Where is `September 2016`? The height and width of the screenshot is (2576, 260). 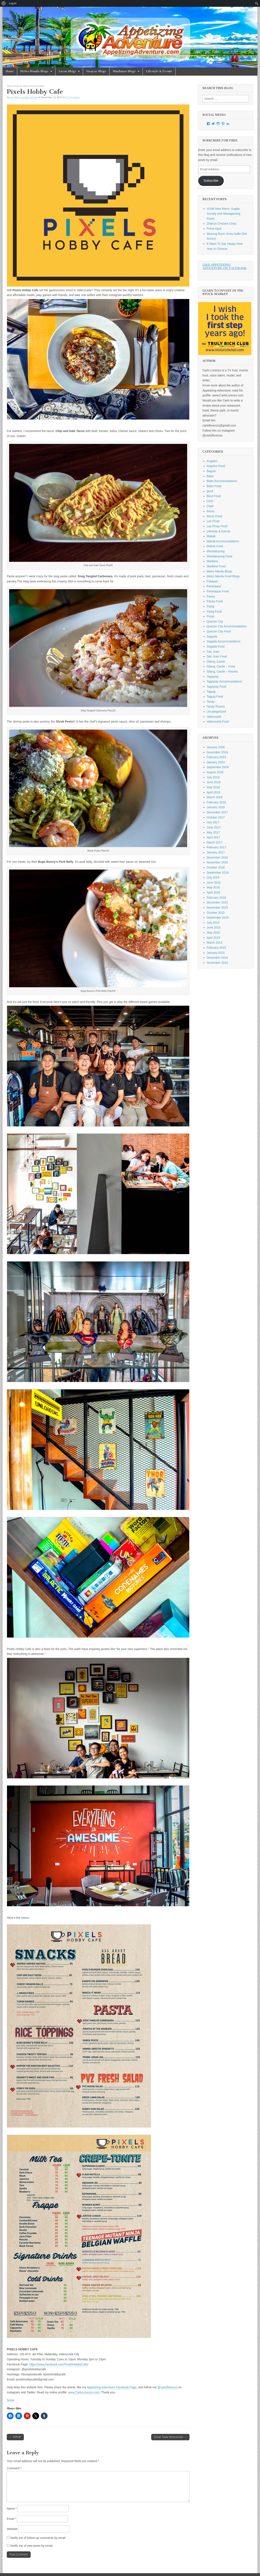
September 2016 is located at coordinates (218, 872).